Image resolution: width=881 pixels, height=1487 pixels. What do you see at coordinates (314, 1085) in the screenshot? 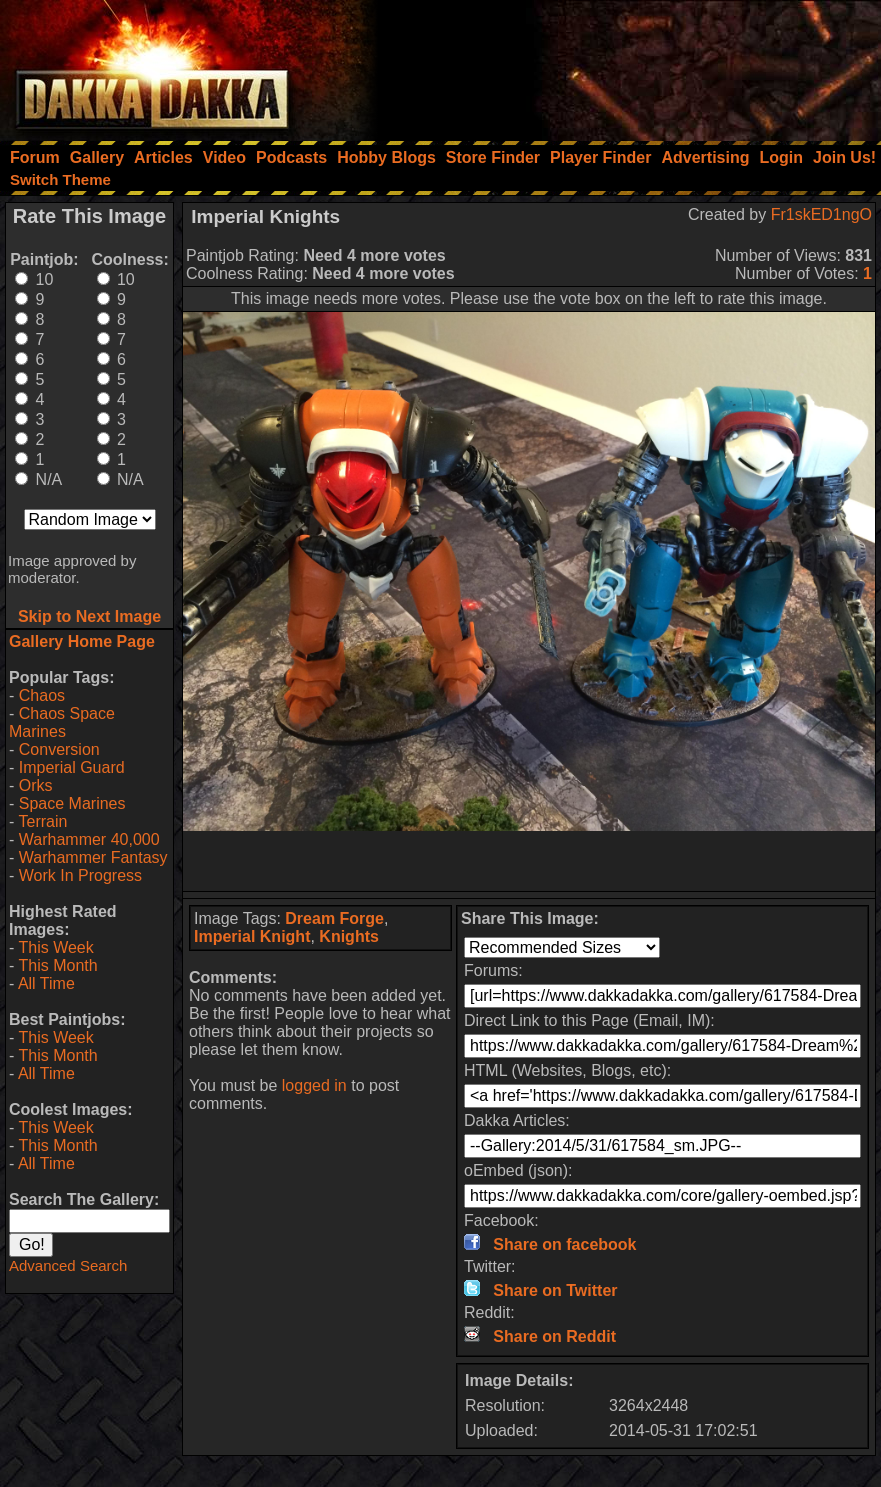
I see `logged in` at bounding box center [314, 1085].